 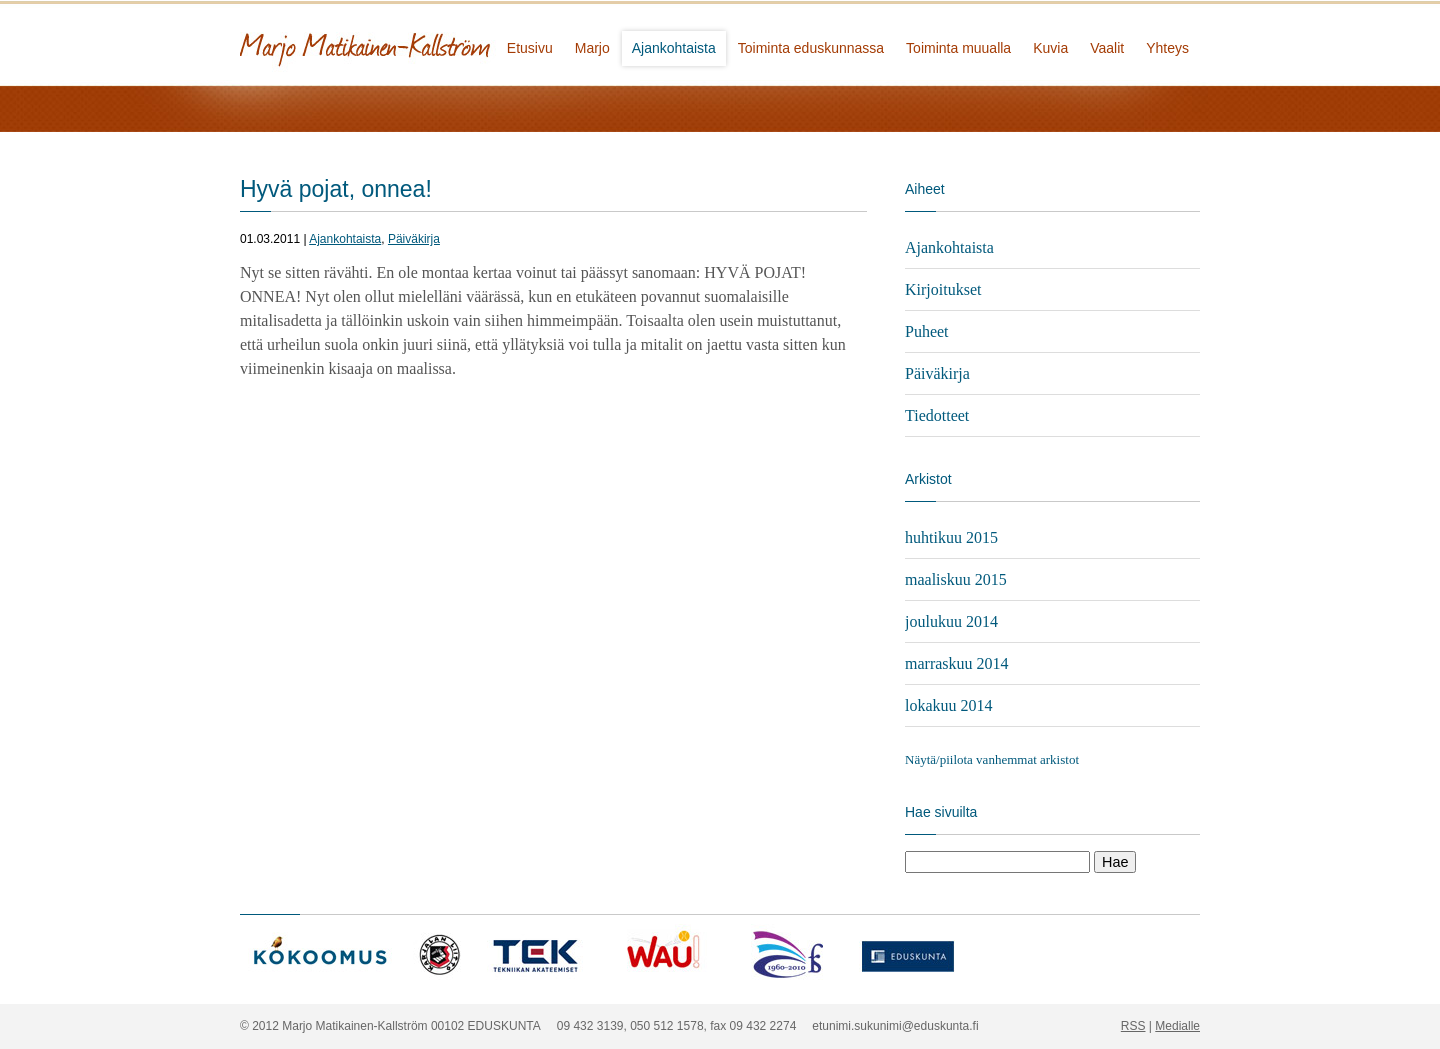 I want to click on Päiväkirja, so click(x=414, y=239).